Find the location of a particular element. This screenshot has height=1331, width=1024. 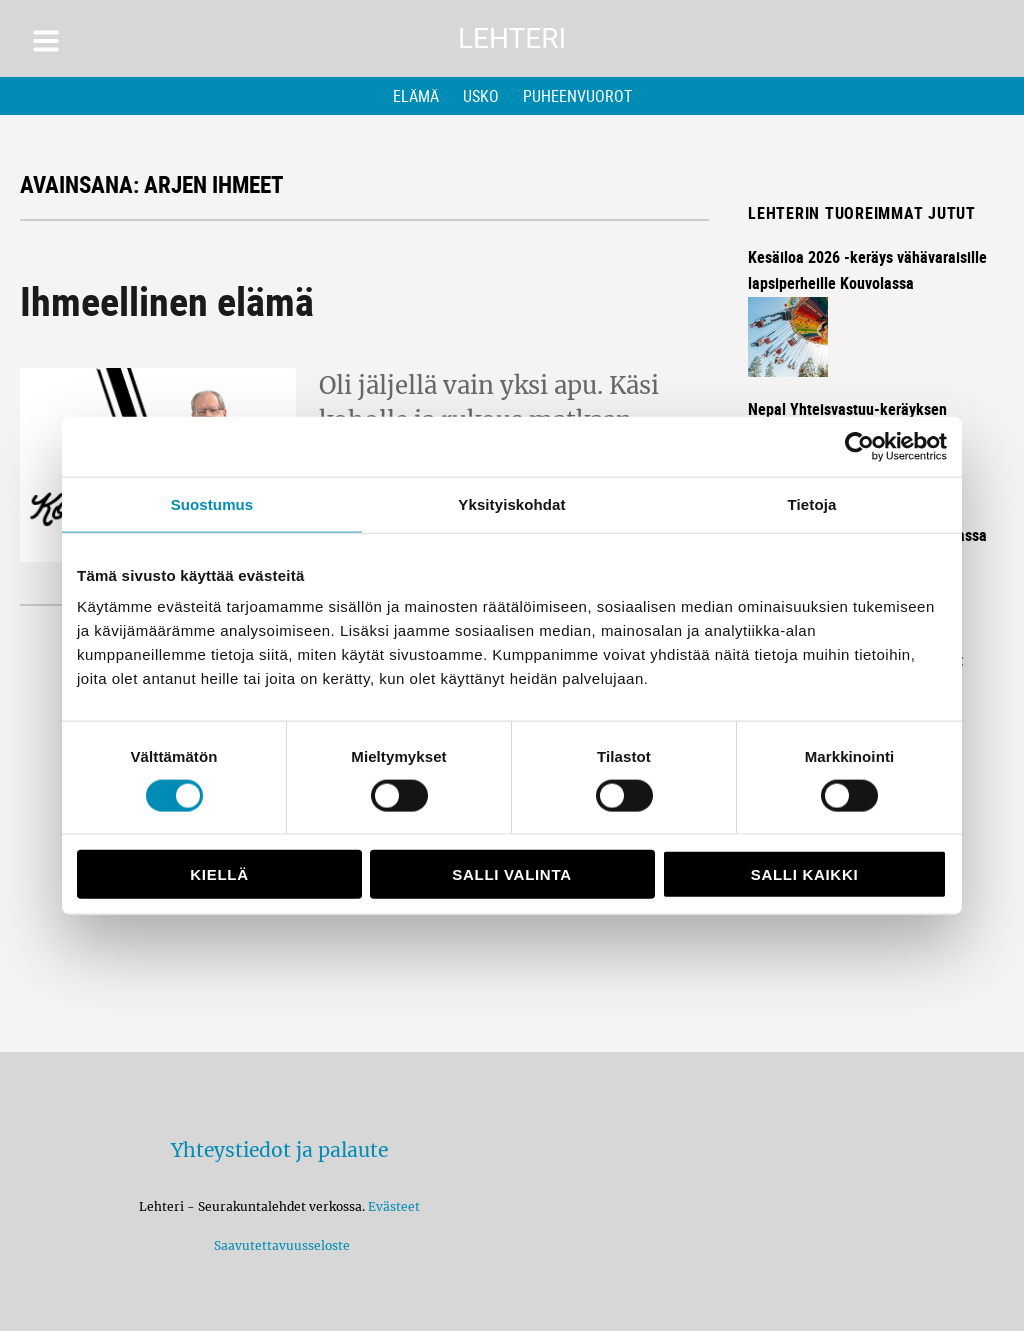

Ihmeellinen elämä is located at coordinates (167, 301).